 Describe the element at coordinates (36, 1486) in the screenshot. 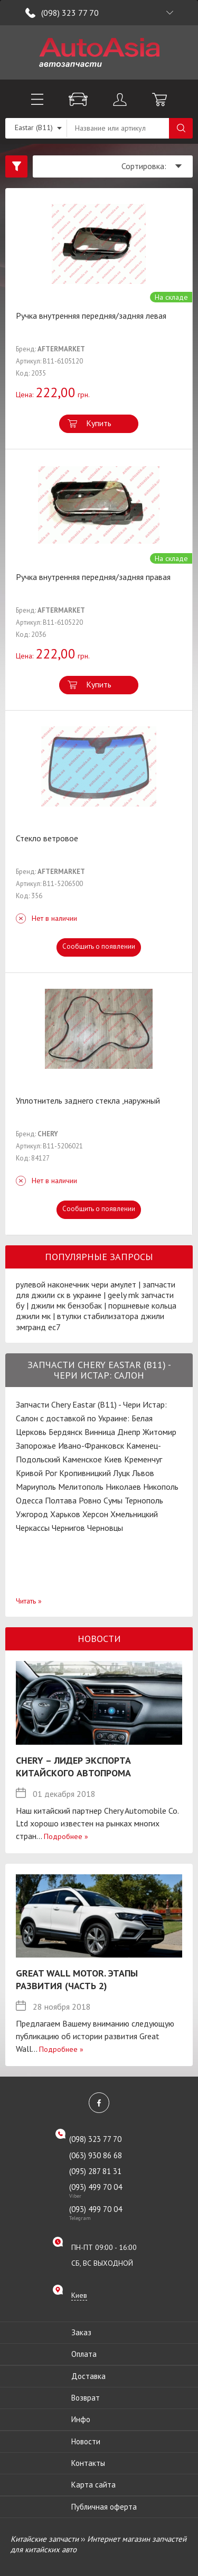

I see `Мариуполь` at that location.